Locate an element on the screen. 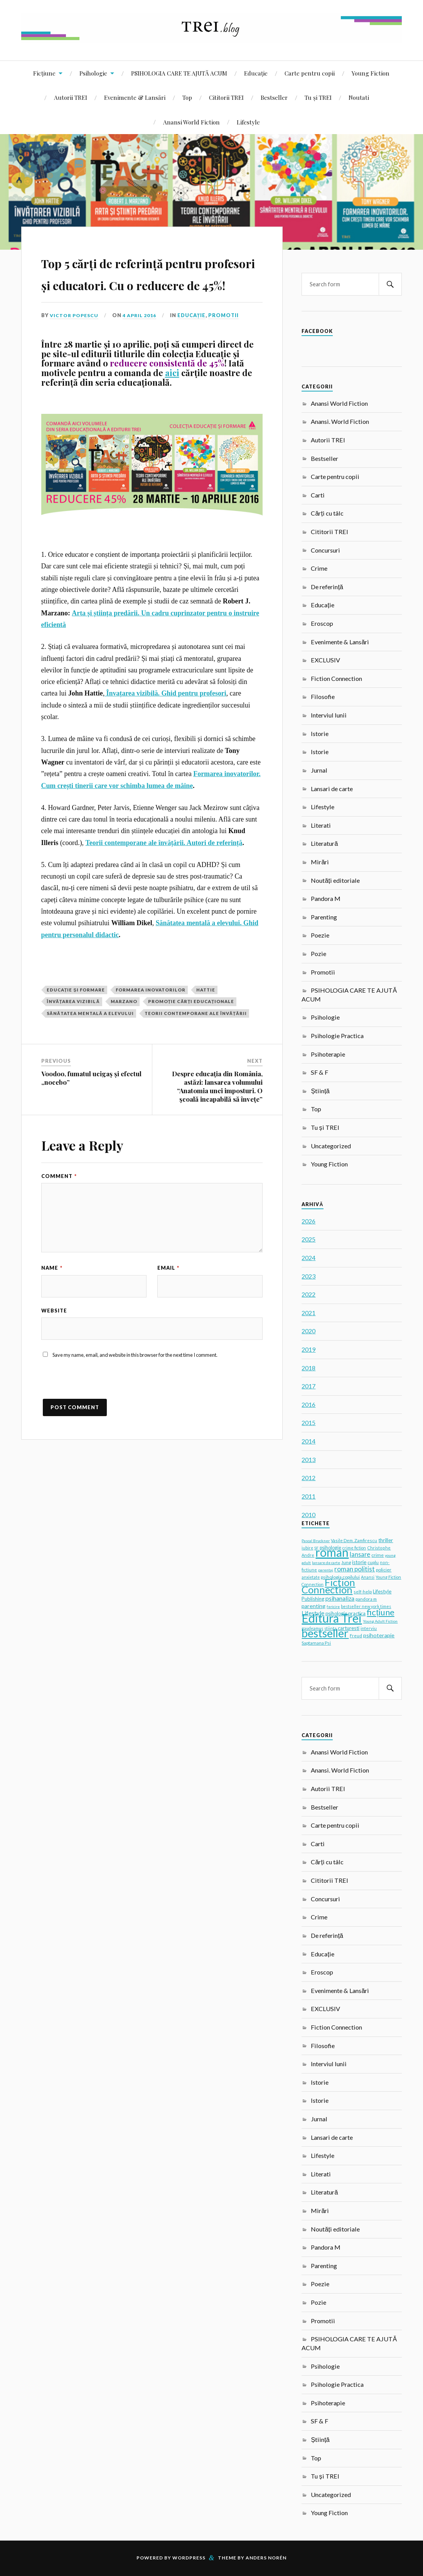 This screenshot has height=2576, width=423. Tu și TREI is located at coordinates (318, 97).